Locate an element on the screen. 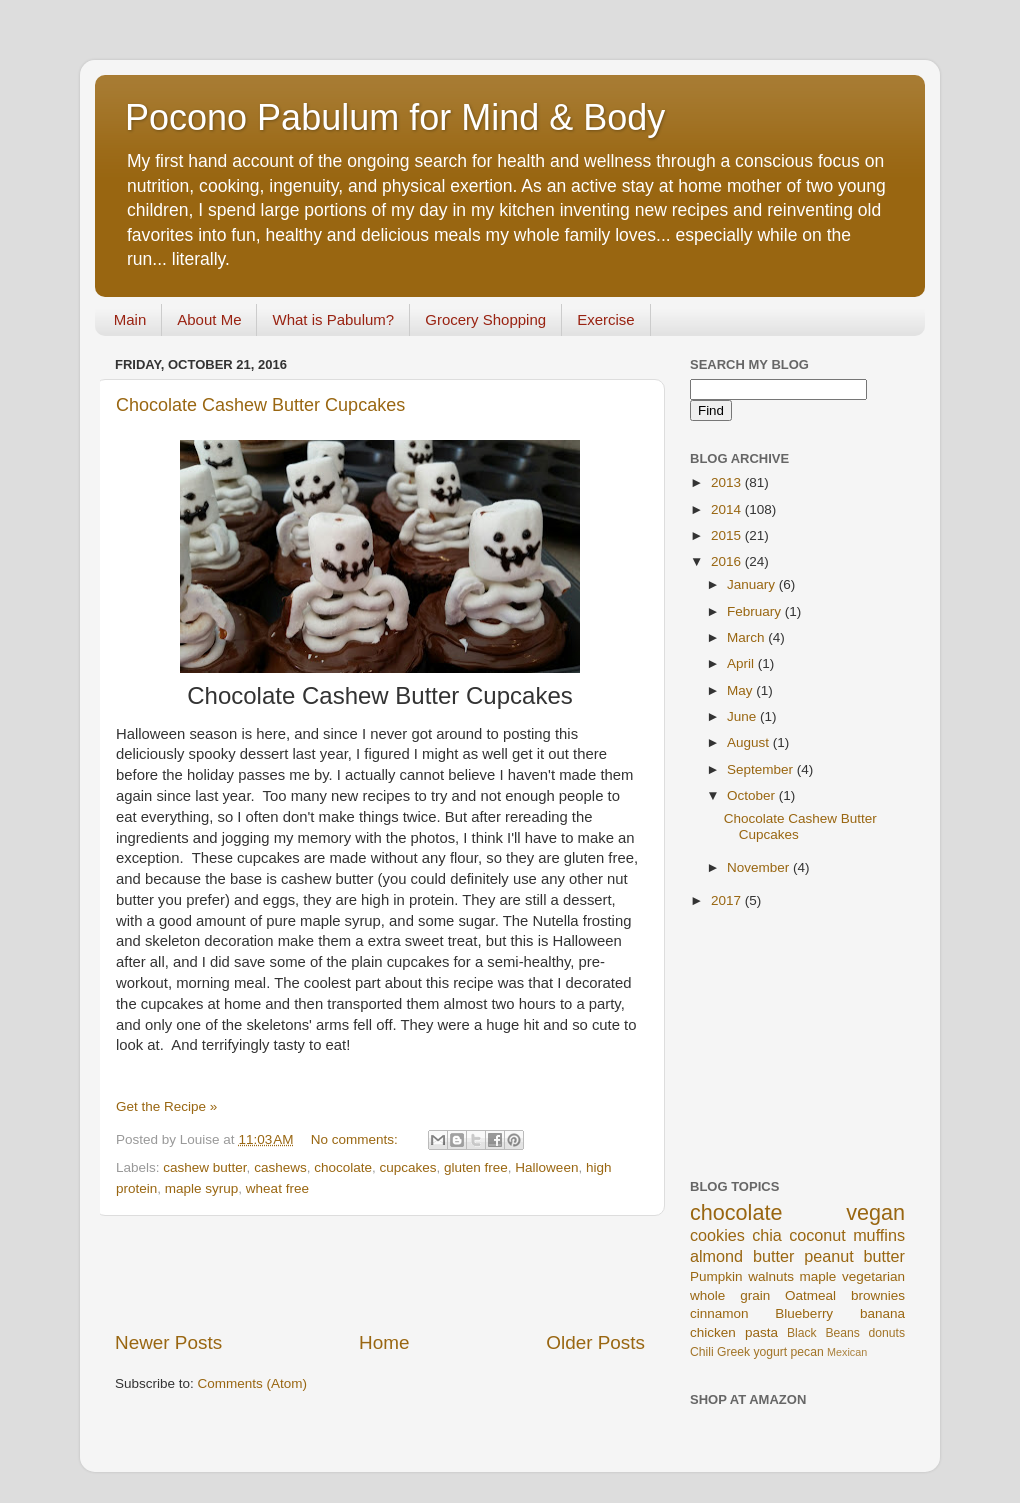  cashew butter is located at coordinates (204, 1167).